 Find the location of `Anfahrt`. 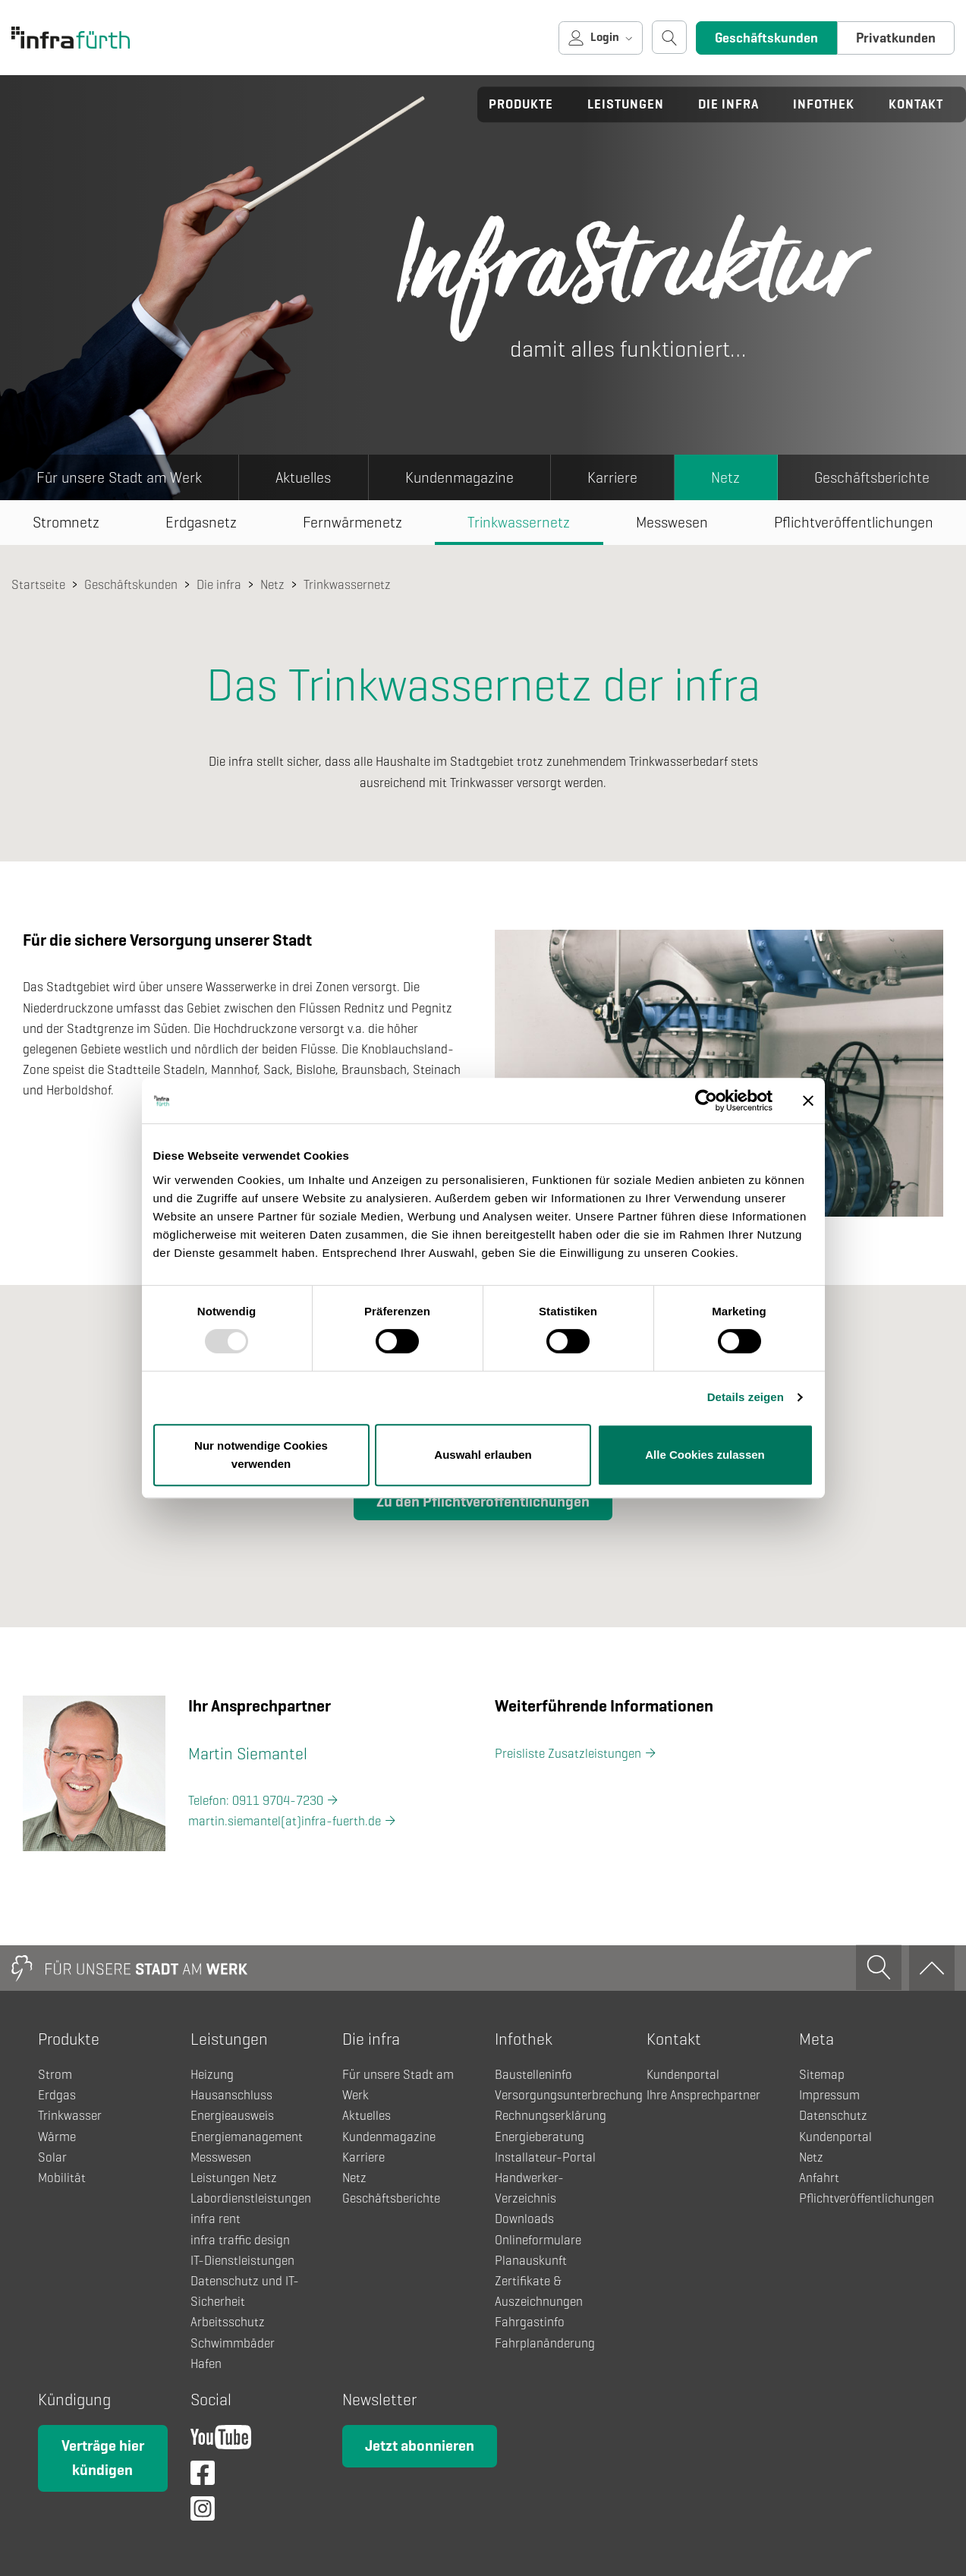

Anfahrt is located at coordinates (819, 2178).